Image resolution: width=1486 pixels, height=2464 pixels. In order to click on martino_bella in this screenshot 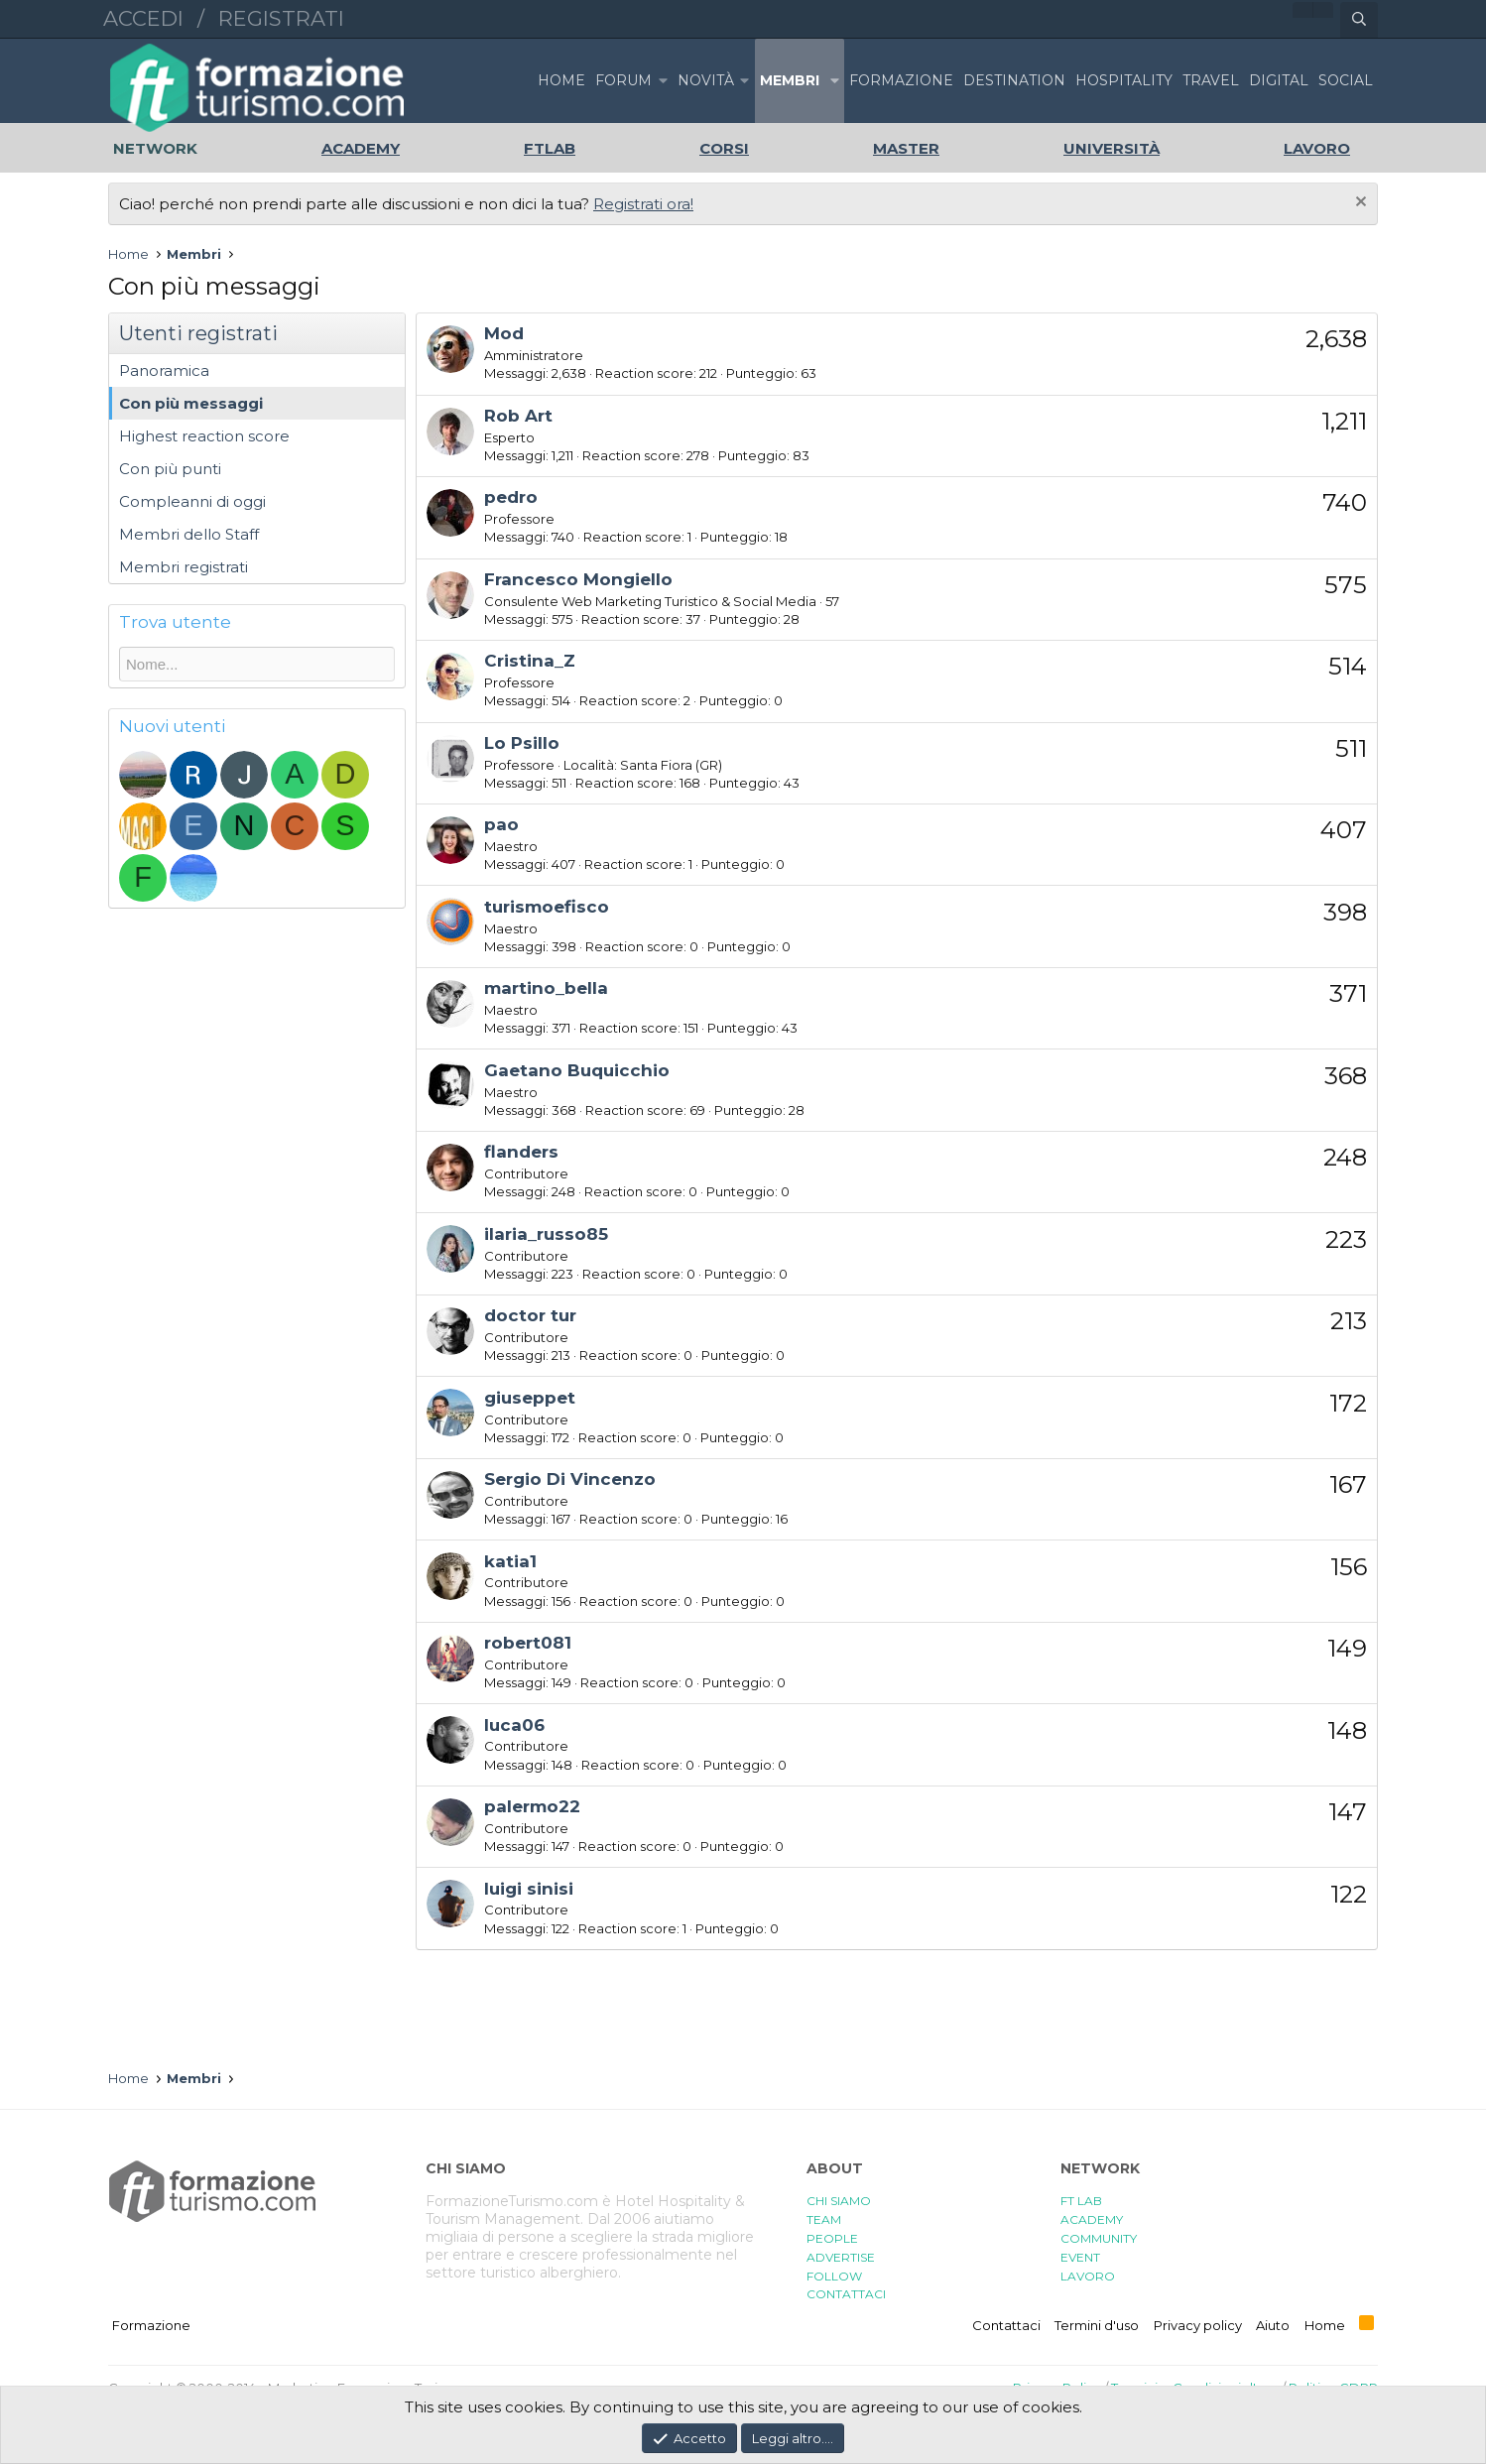, I will do `click(546, 988)`.